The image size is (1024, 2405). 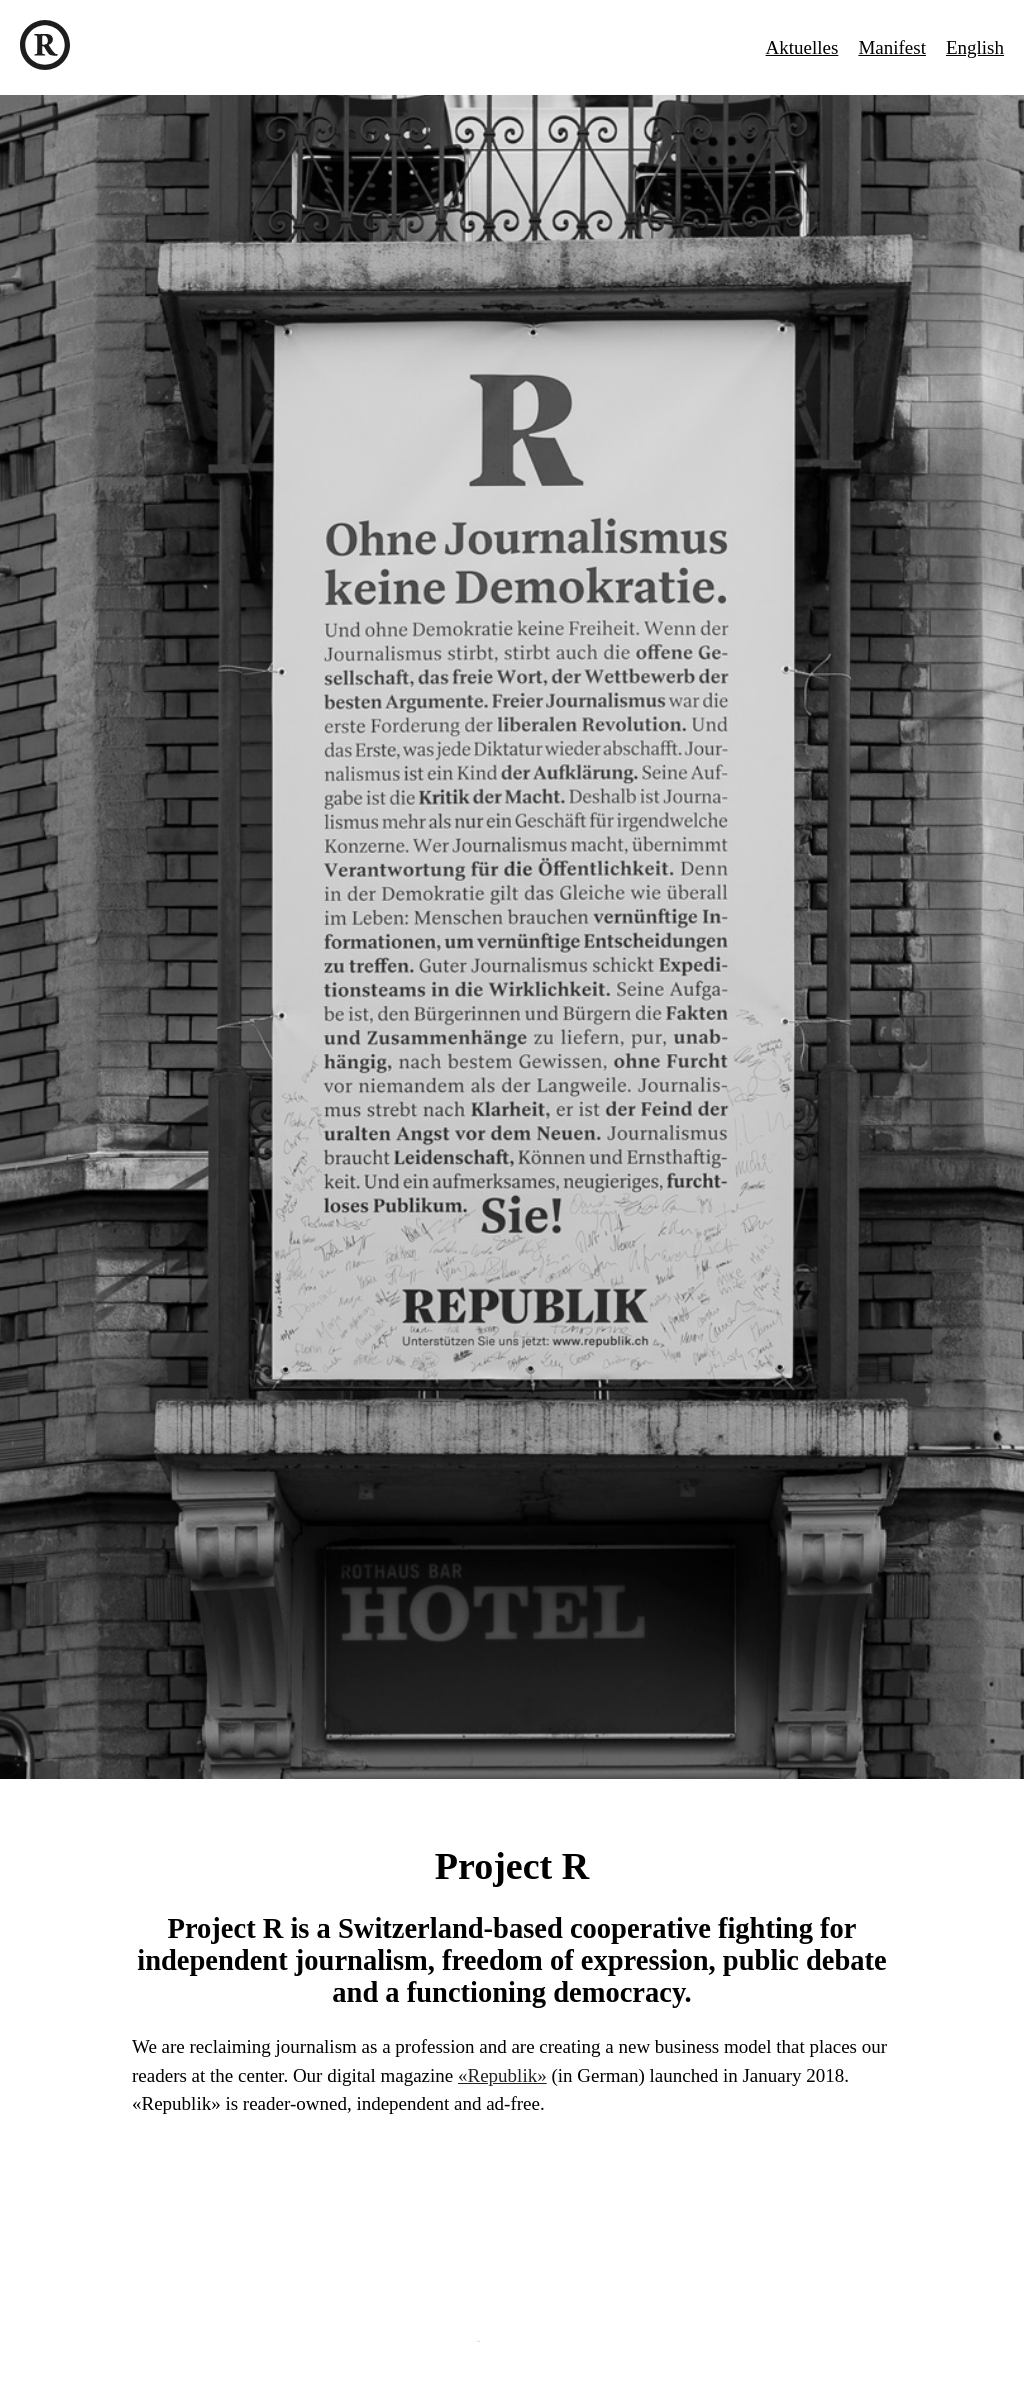 What do you see at coordinates (802, 47) in the screenshot?
I see `Aktuelles` at bounding box center [802, 47].